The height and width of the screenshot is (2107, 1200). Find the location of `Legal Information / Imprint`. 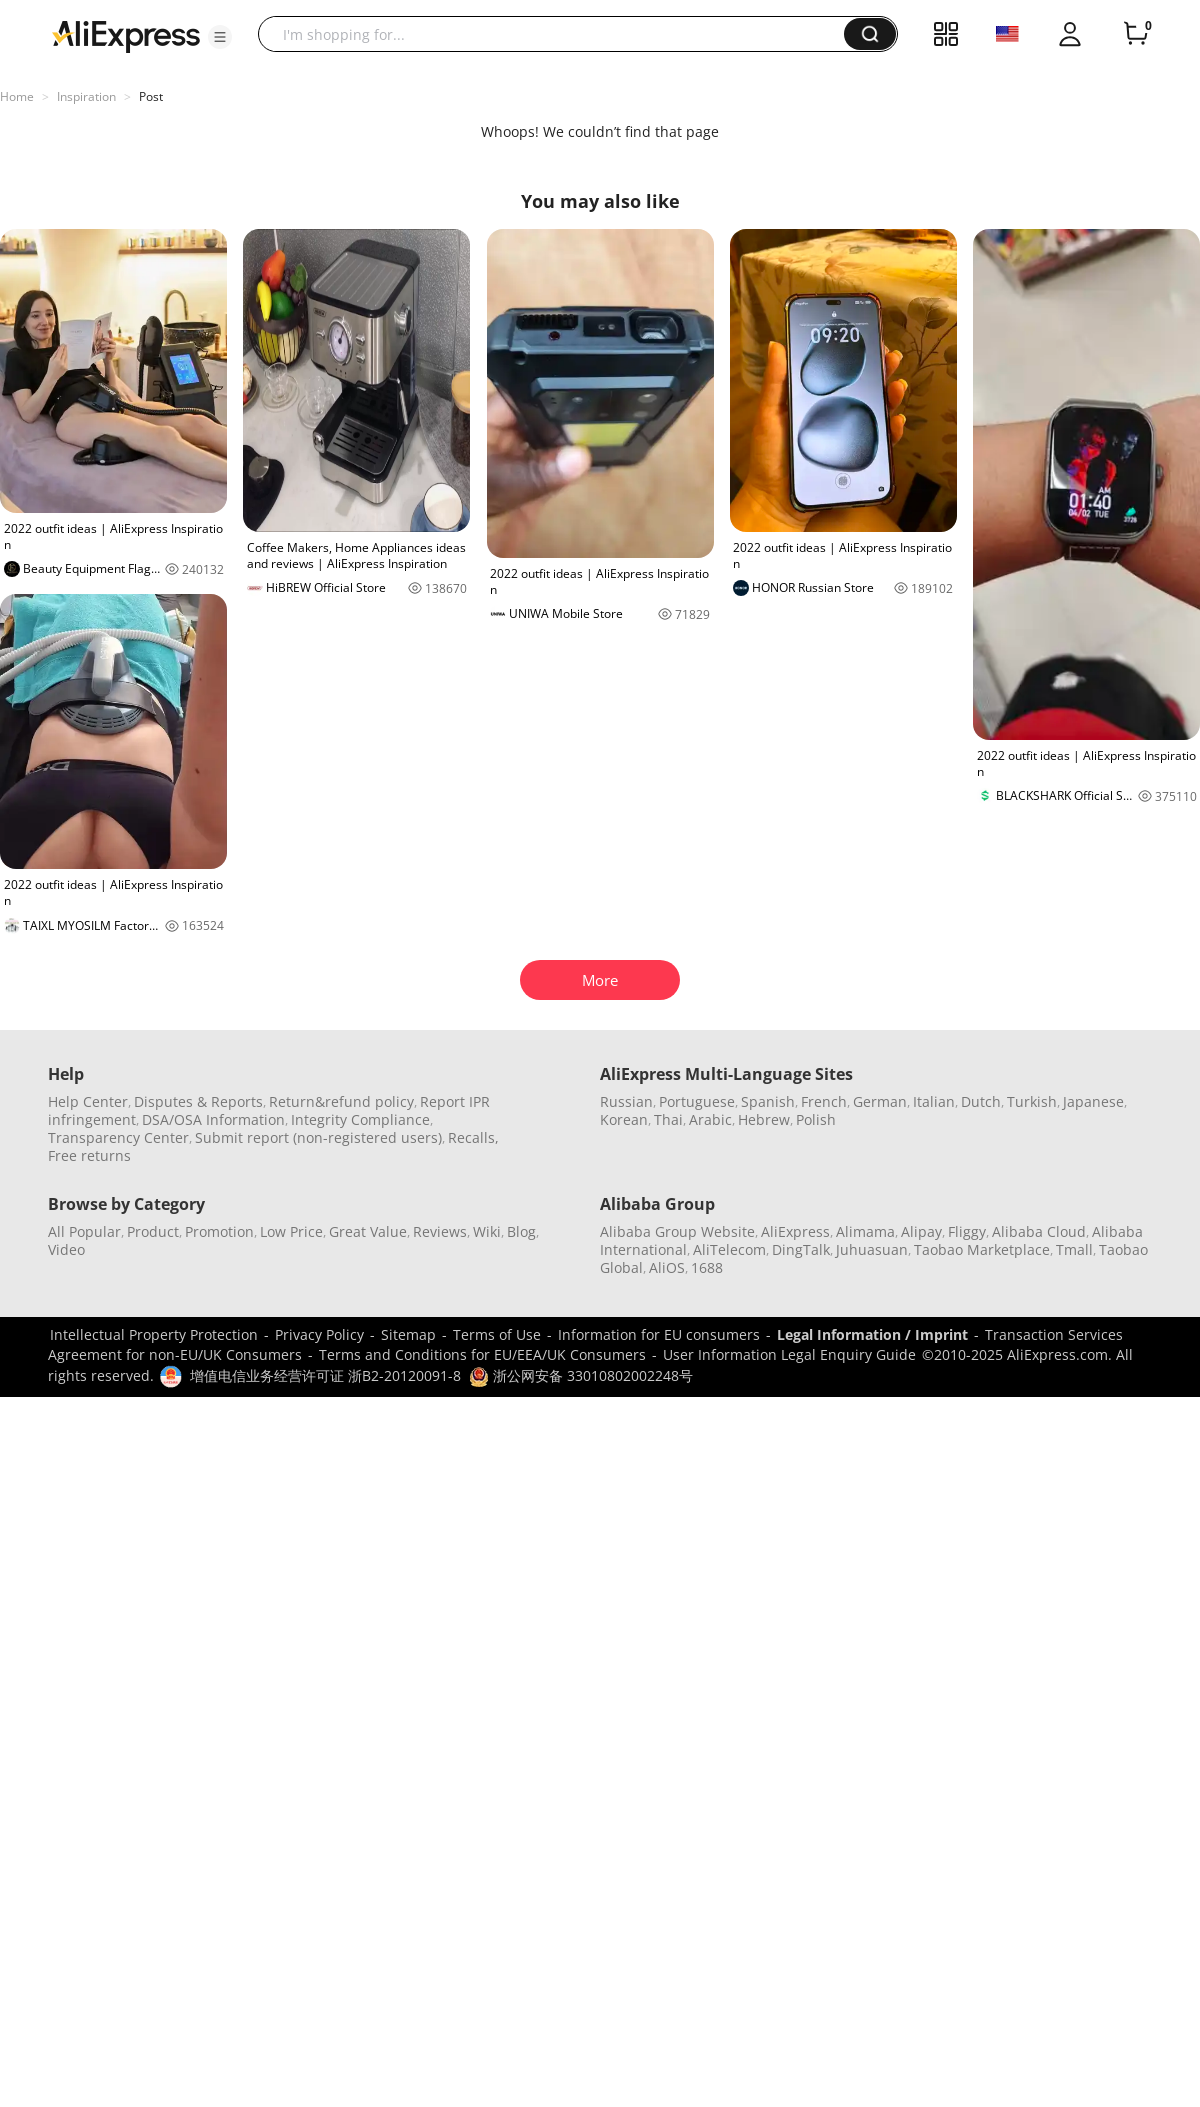

Legal Information / Imprint is located at coordinates (872, 1334).